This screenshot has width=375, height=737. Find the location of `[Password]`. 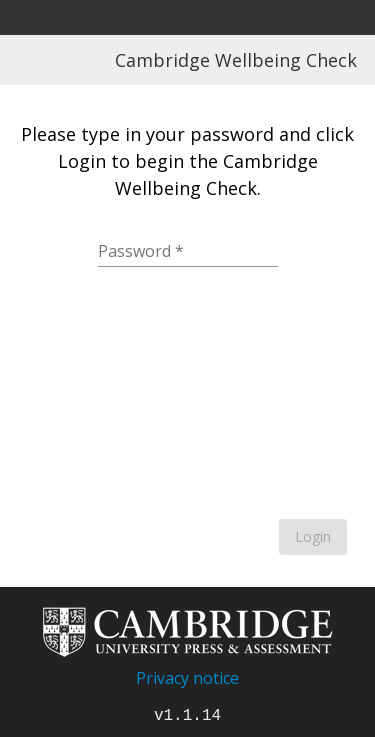

[Password] is located at coordinates (188, 251).